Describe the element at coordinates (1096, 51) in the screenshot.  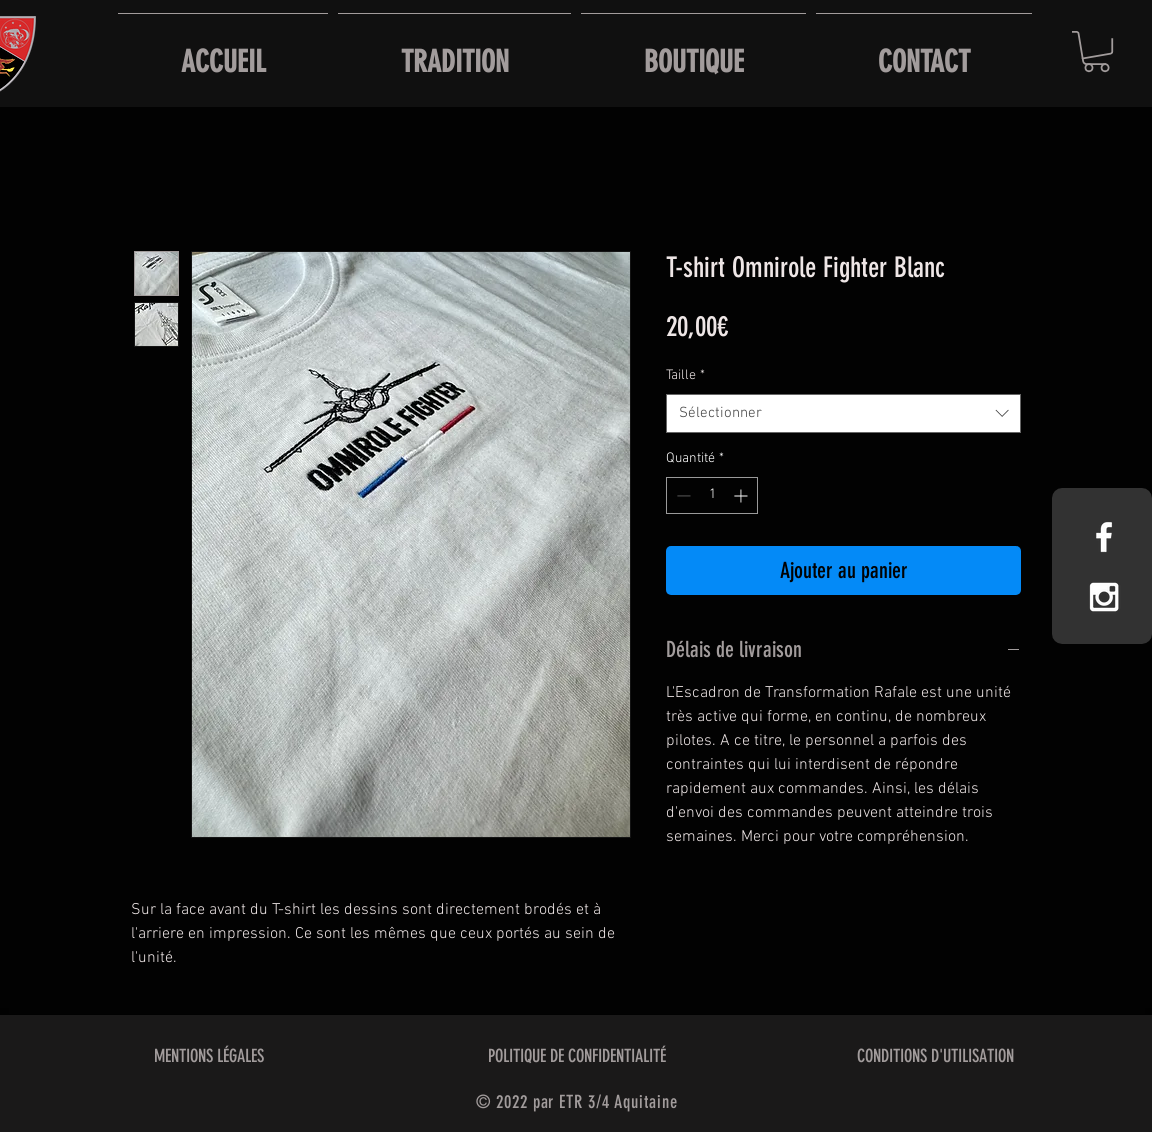
I see `[button]` at that location.